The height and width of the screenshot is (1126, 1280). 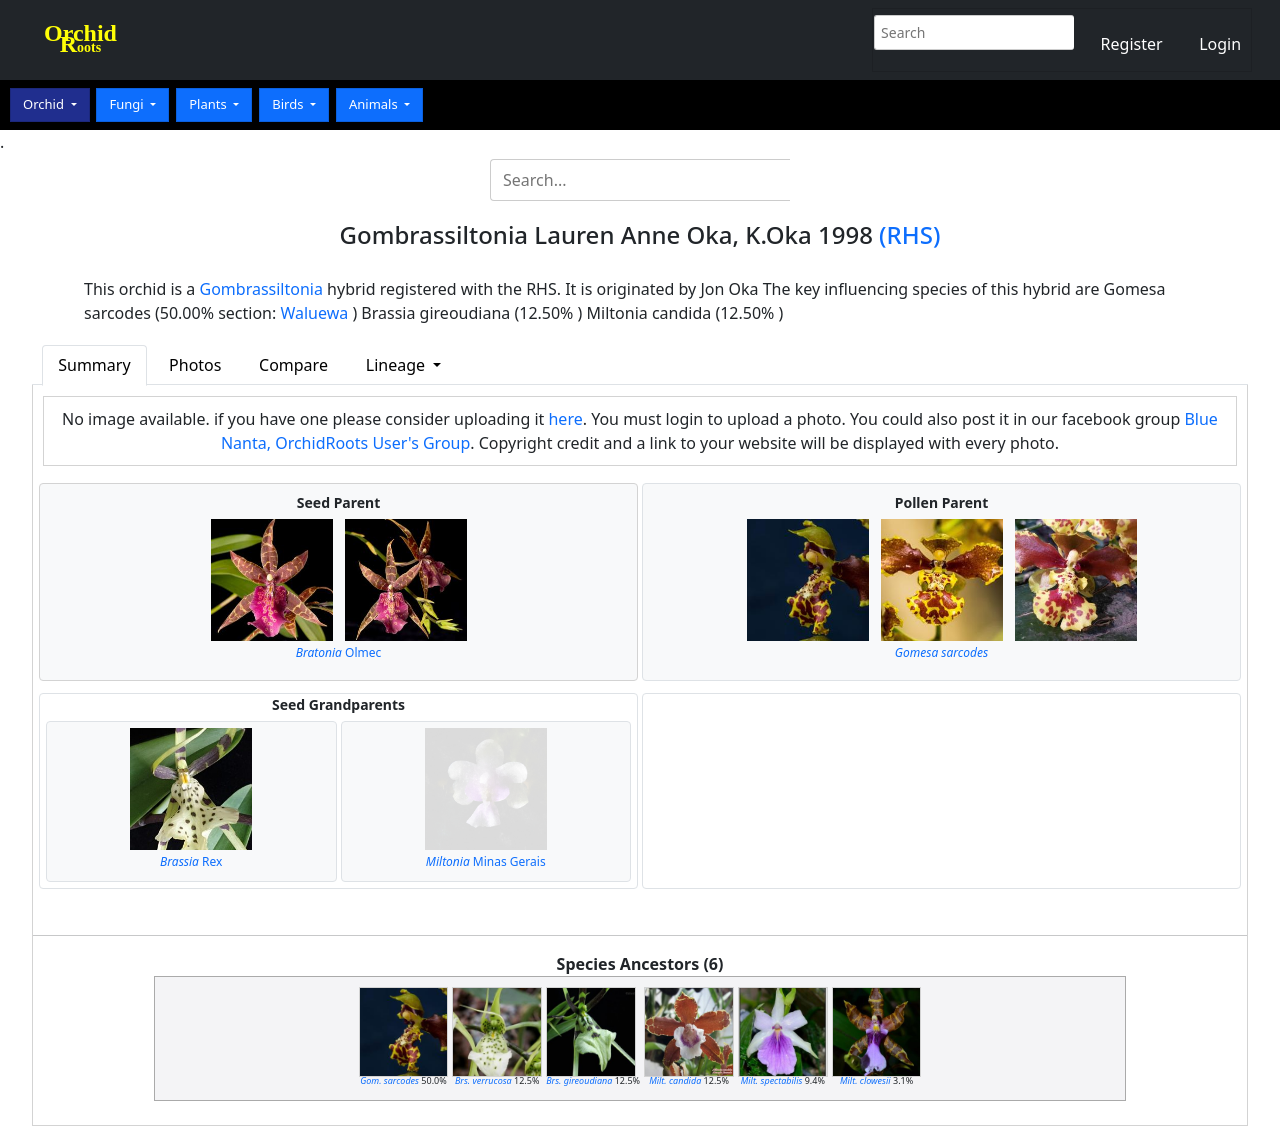 I want to click on here, so click(x=565, y=419).